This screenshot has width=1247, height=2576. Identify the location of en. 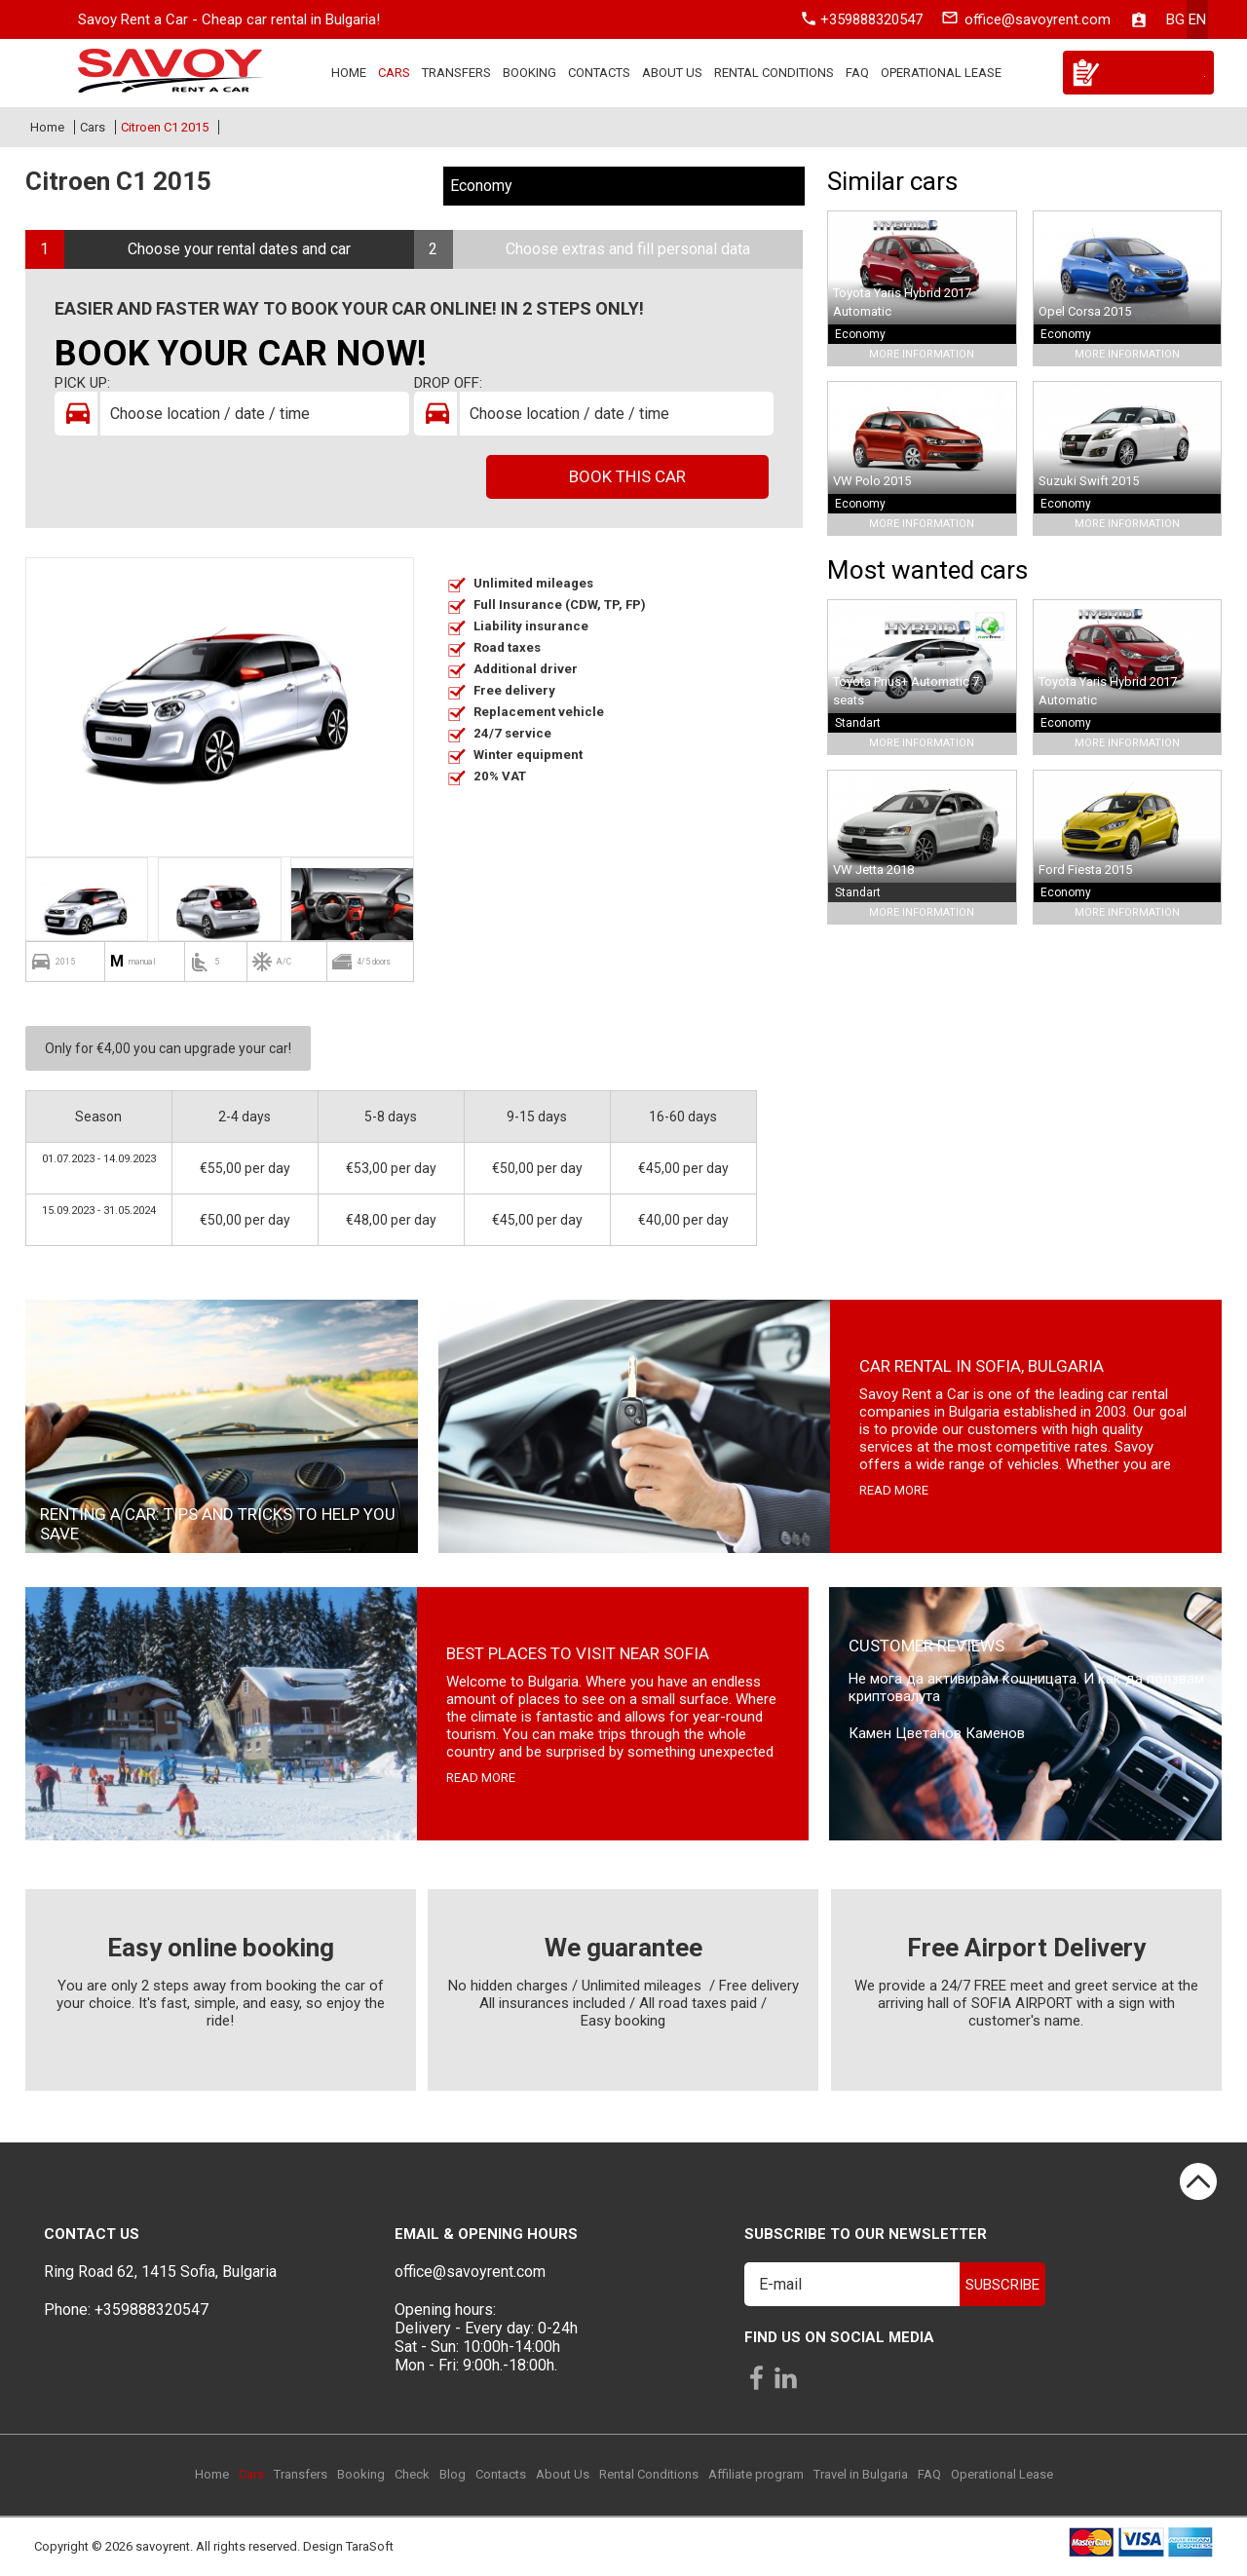
(1197, 19).